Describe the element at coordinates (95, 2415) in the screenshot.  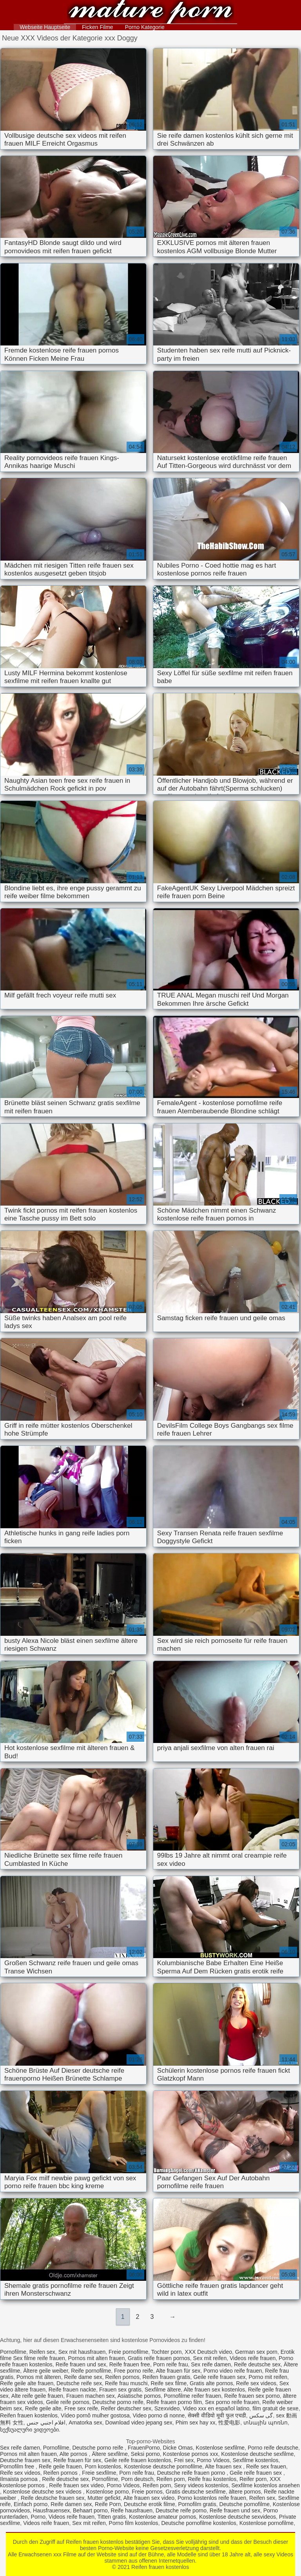
I see `Vídeo pornô mulher gostosa` at that location.